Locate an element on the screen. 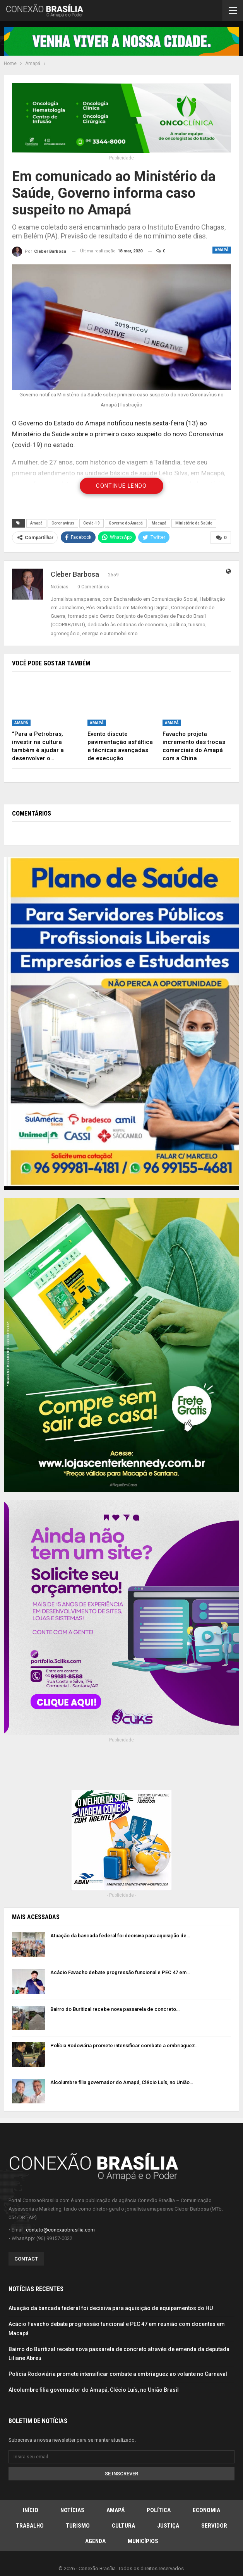 This screenshot has height=2576, width=243. contato@conexaobrasilia.com is located at coordinates (60, 2230).